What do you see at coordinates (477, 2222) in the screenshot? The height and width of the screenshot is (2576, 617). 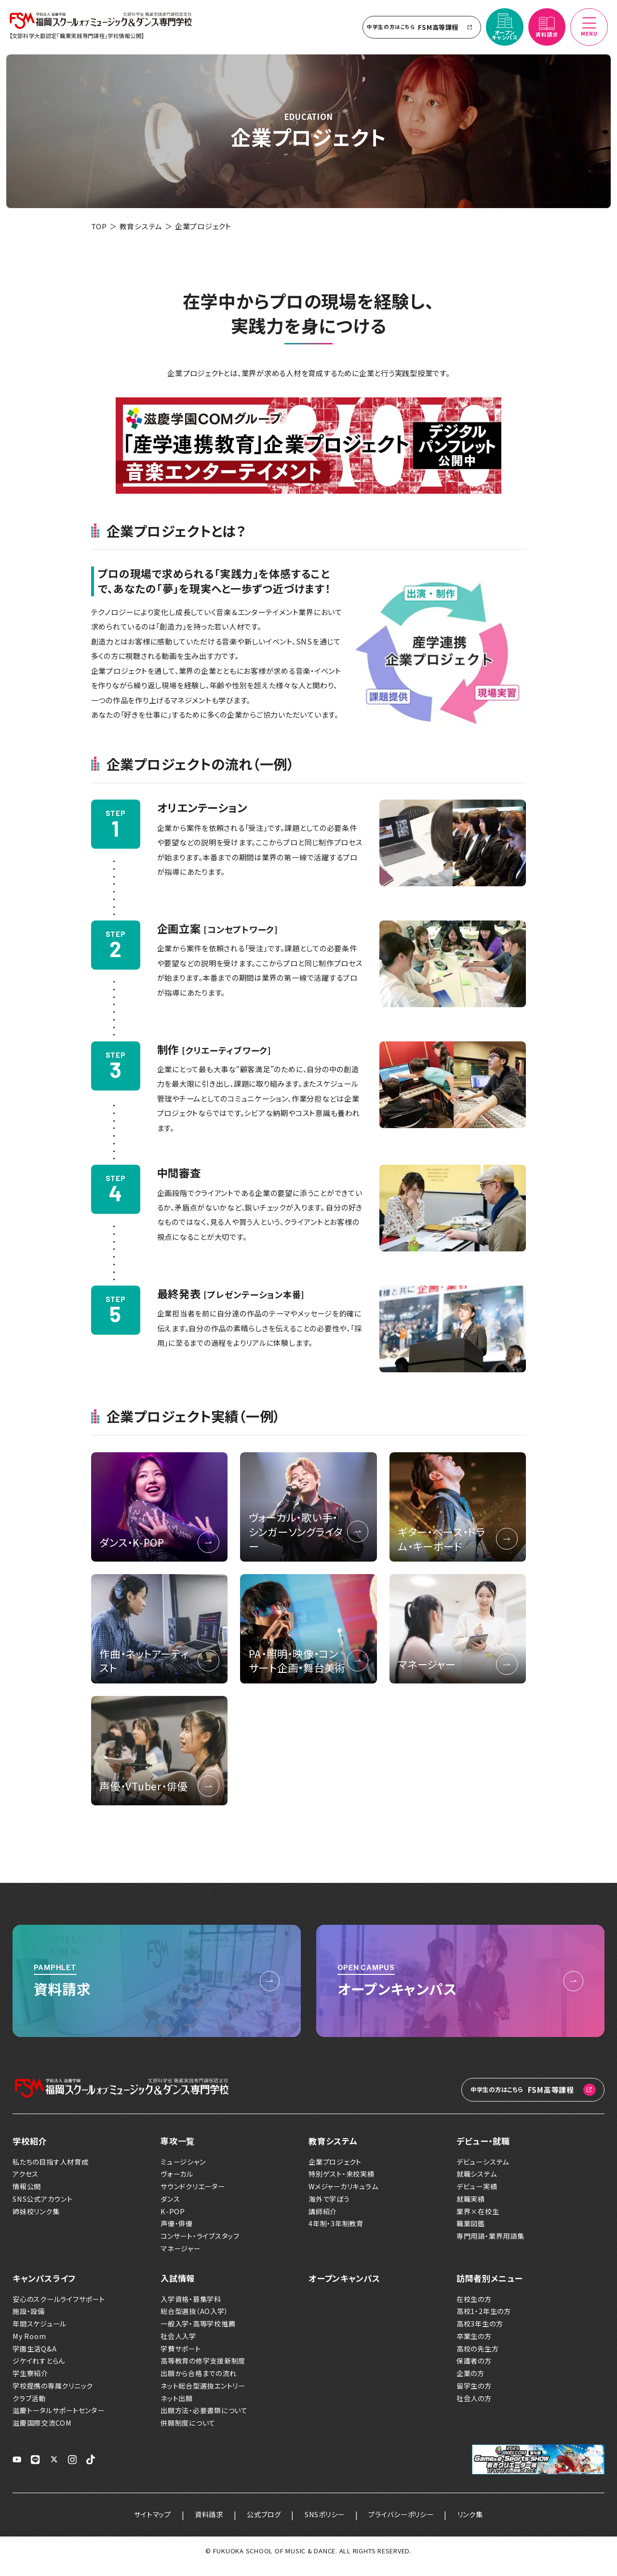 I see `業界×在校生` at bounding box center [477, 2222].